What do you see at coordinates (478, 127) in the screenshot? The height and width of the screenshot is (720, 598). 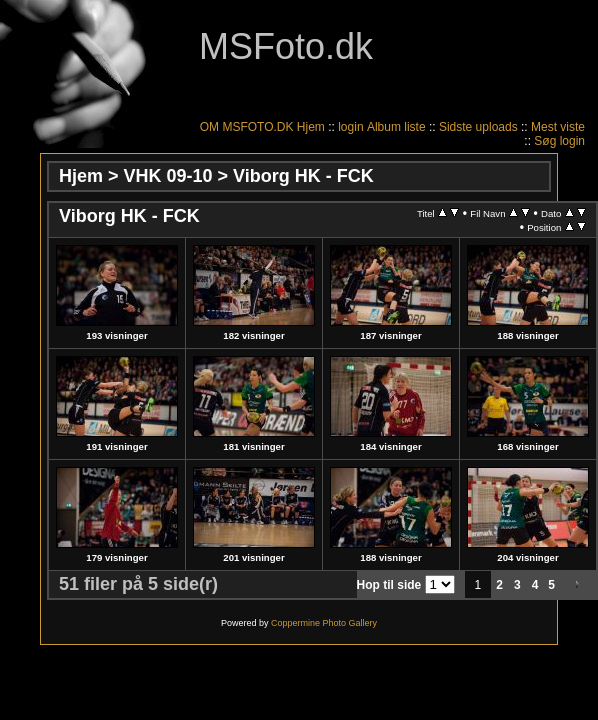 I see `Sidste uploads` at bounding box center [478, 127].